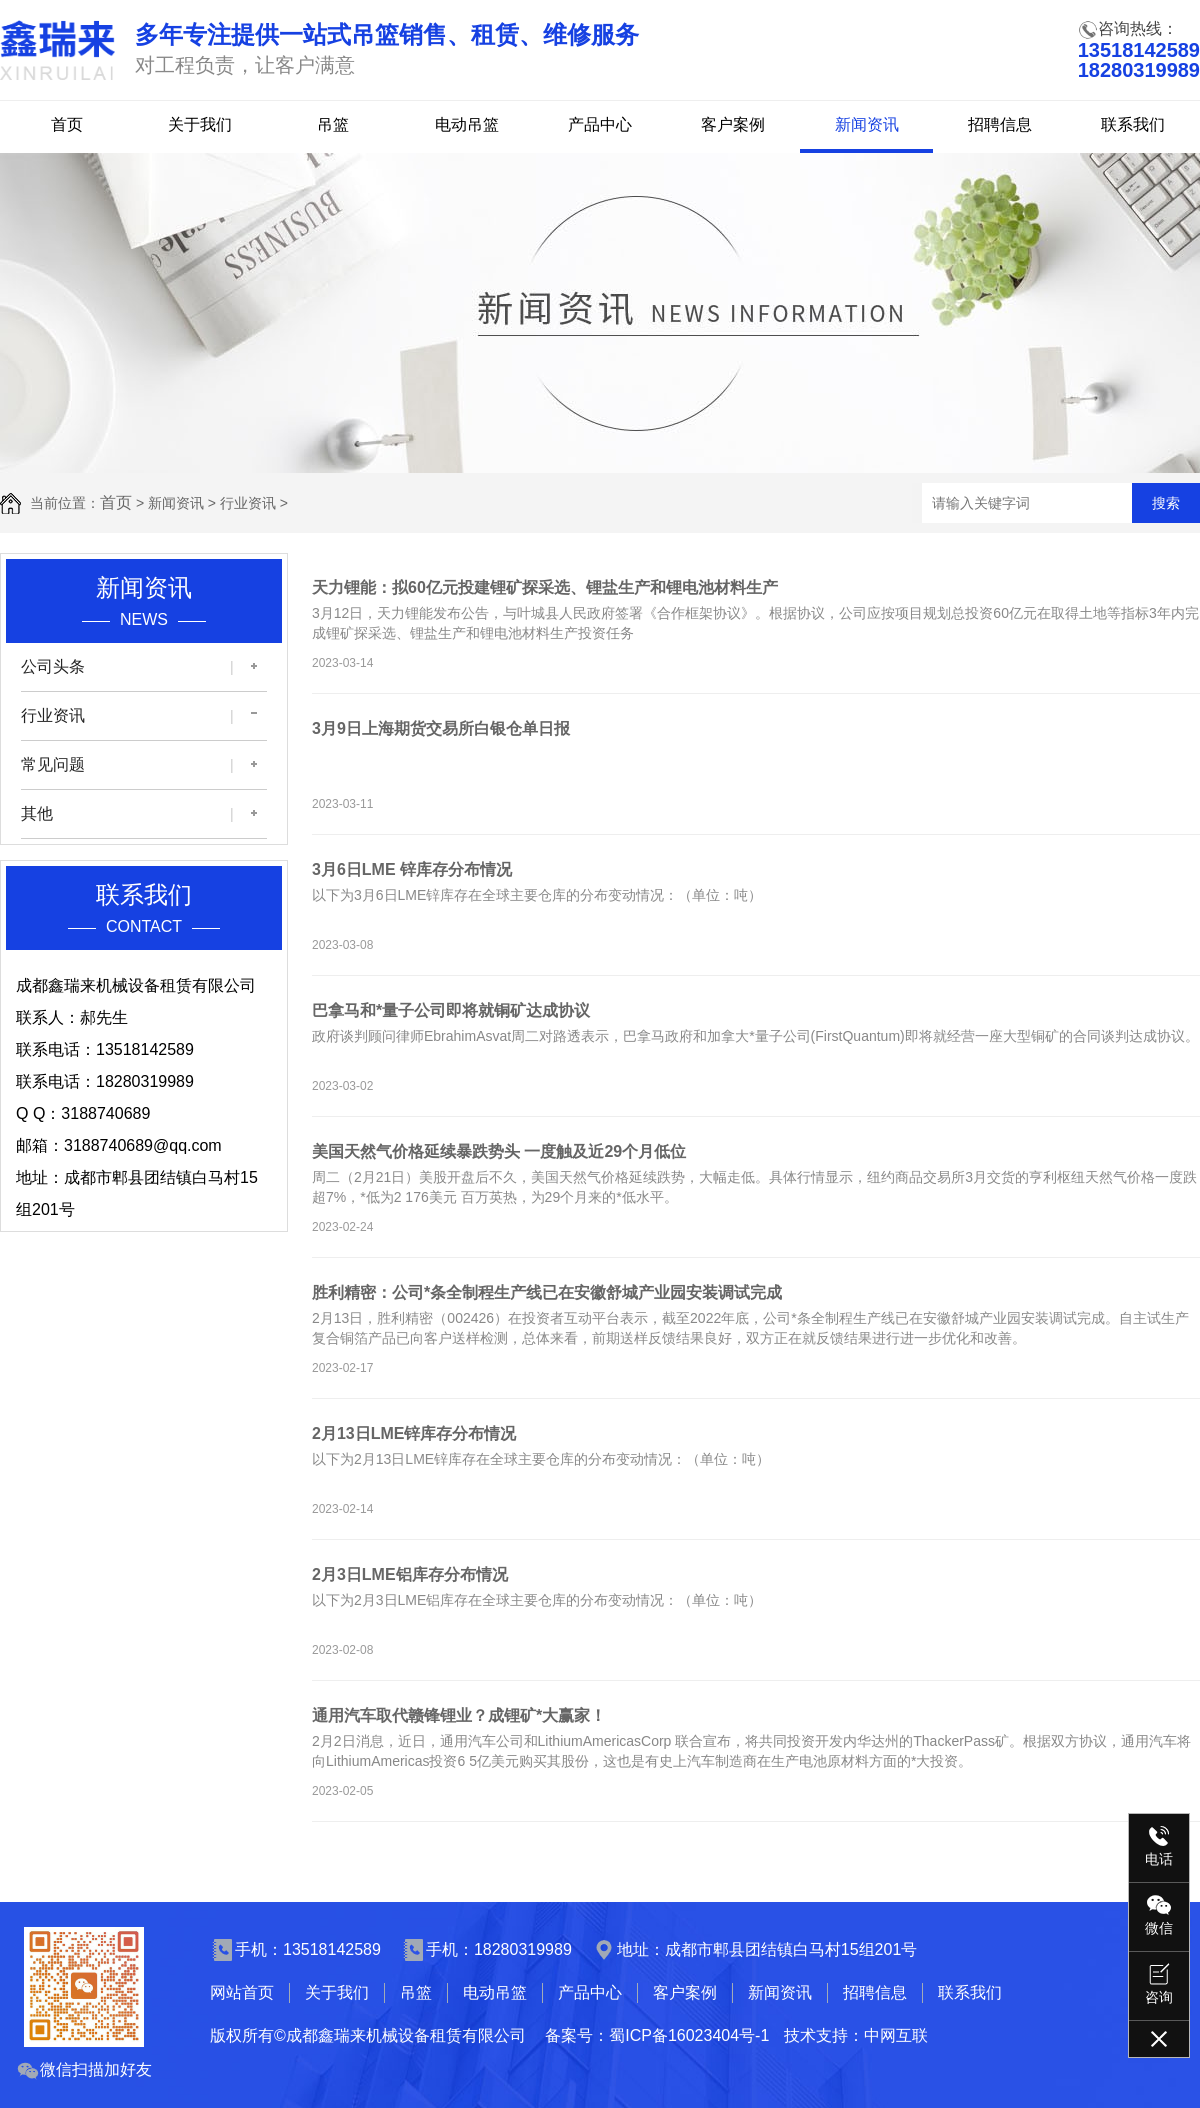 This screenshot has height=2108, width=1200. What do you see at coordinates (459, 1715) in the screenshot?
I see `通用汽车取代赣锋锂业？成锂矿*大赢家！` at bounding box center [459, 1715].